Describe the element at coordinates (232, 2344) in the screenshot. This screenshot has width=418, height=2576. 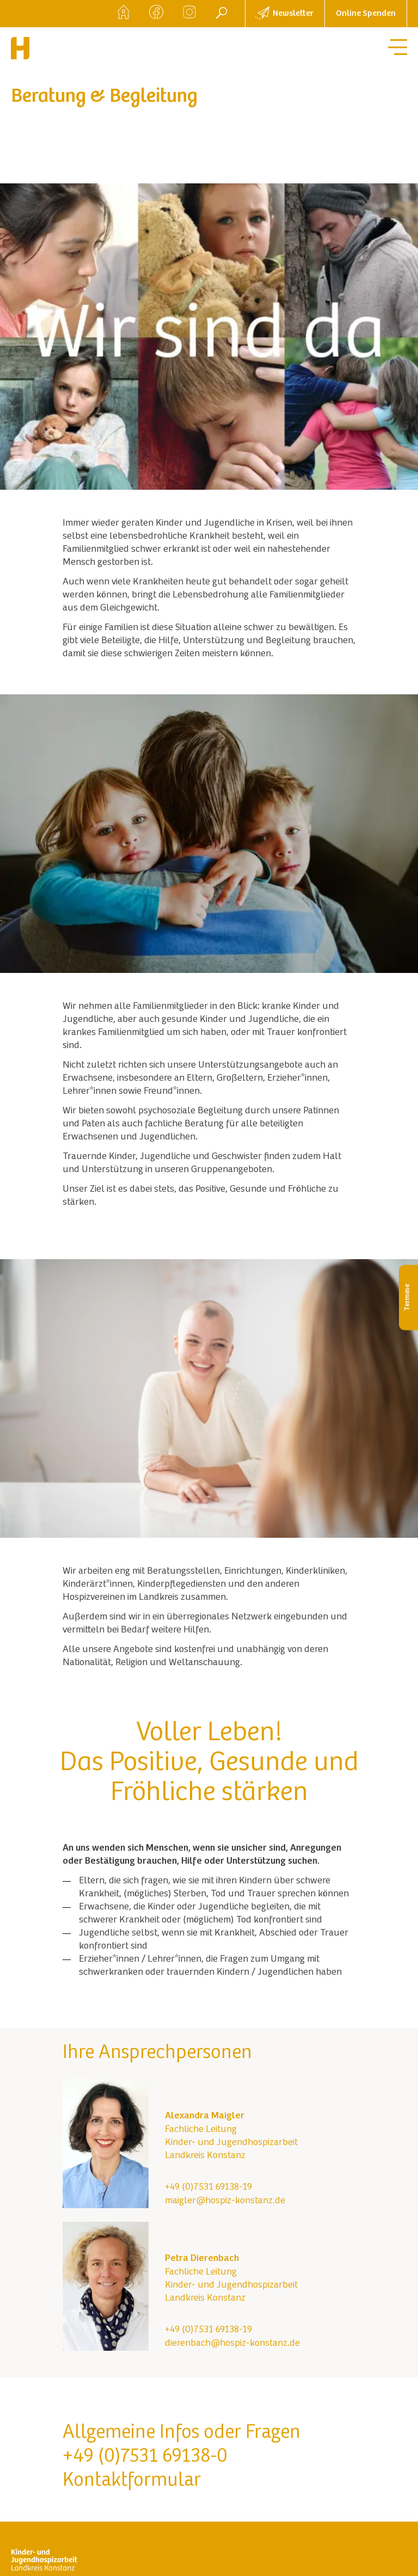
I see `dierenbach@hospiz-konstanz.de` at that location.